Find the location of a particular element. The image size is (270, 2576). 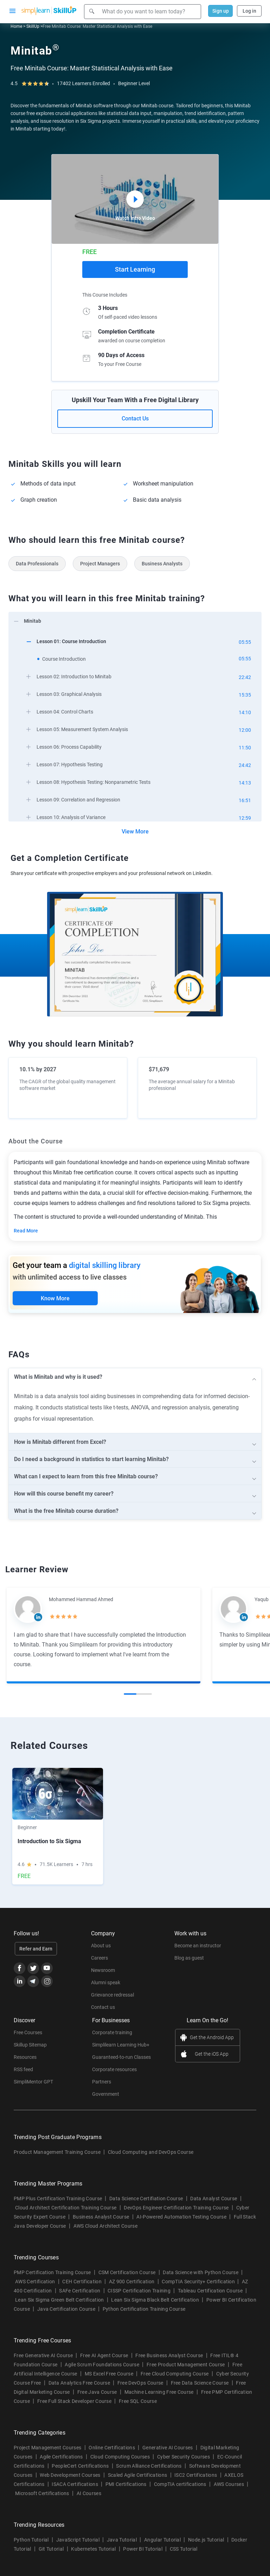

Scaled Agile Certifications is located at coordinates (137, 2475).